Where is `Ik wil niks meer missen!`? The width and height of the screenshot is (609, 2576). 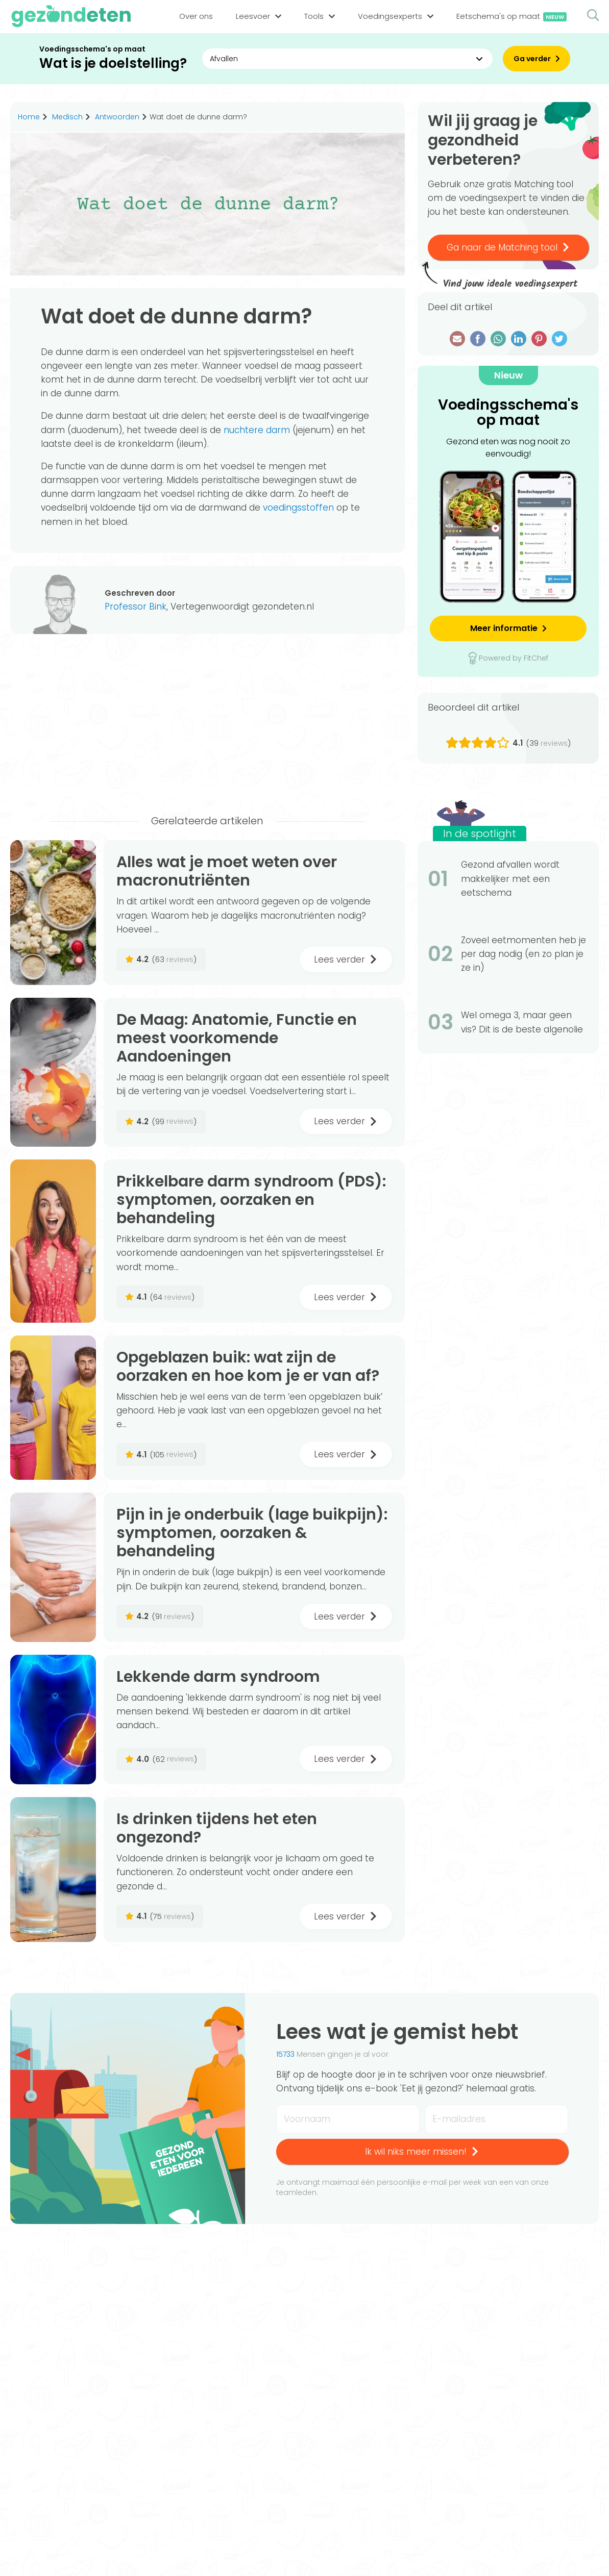 Ik wil niks meer missen! is located at coordinates (422, 2151).